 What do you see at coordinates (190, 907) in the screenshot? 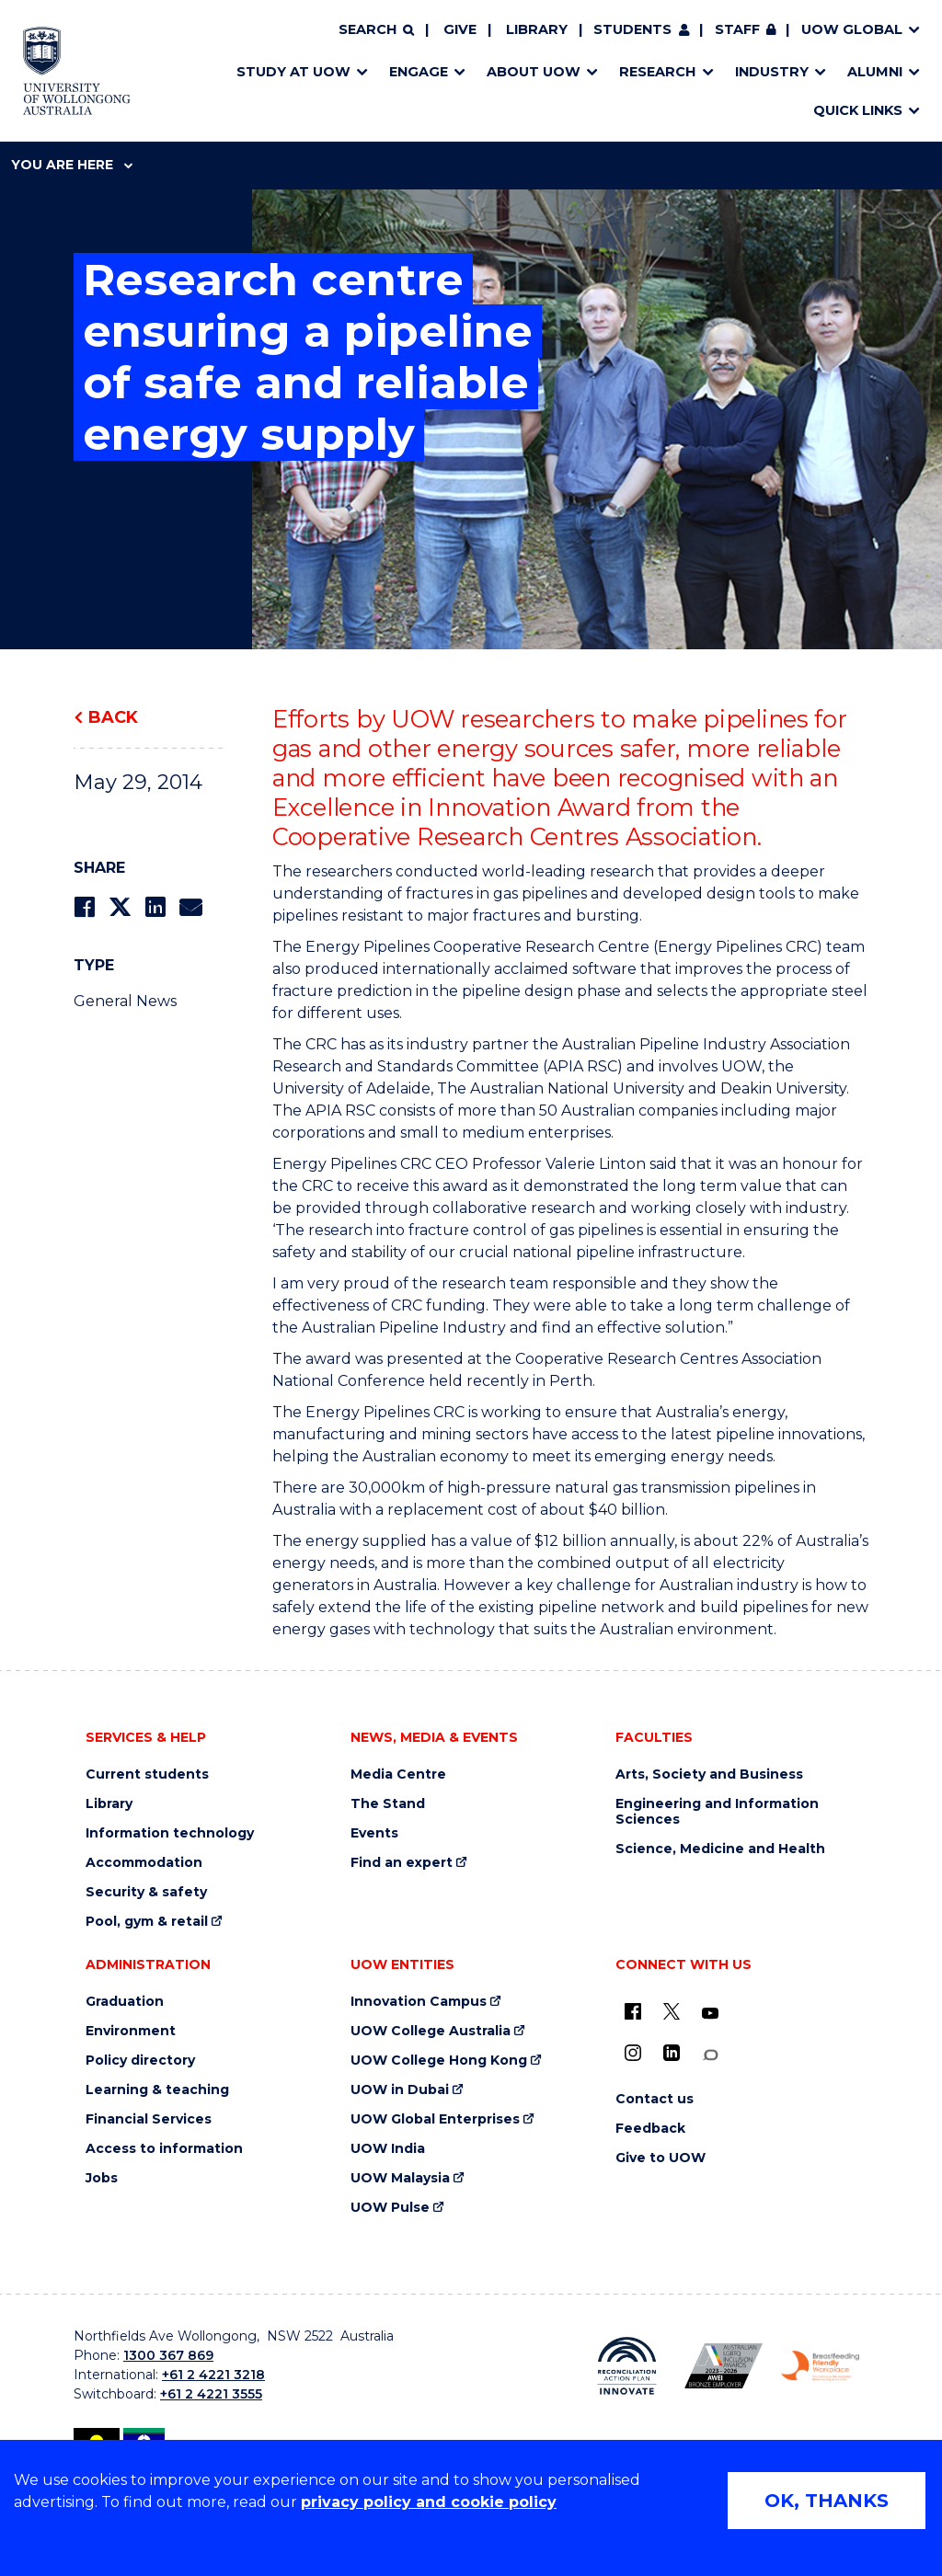
I see `[Share via Email]` at bounding box center [190, 907].